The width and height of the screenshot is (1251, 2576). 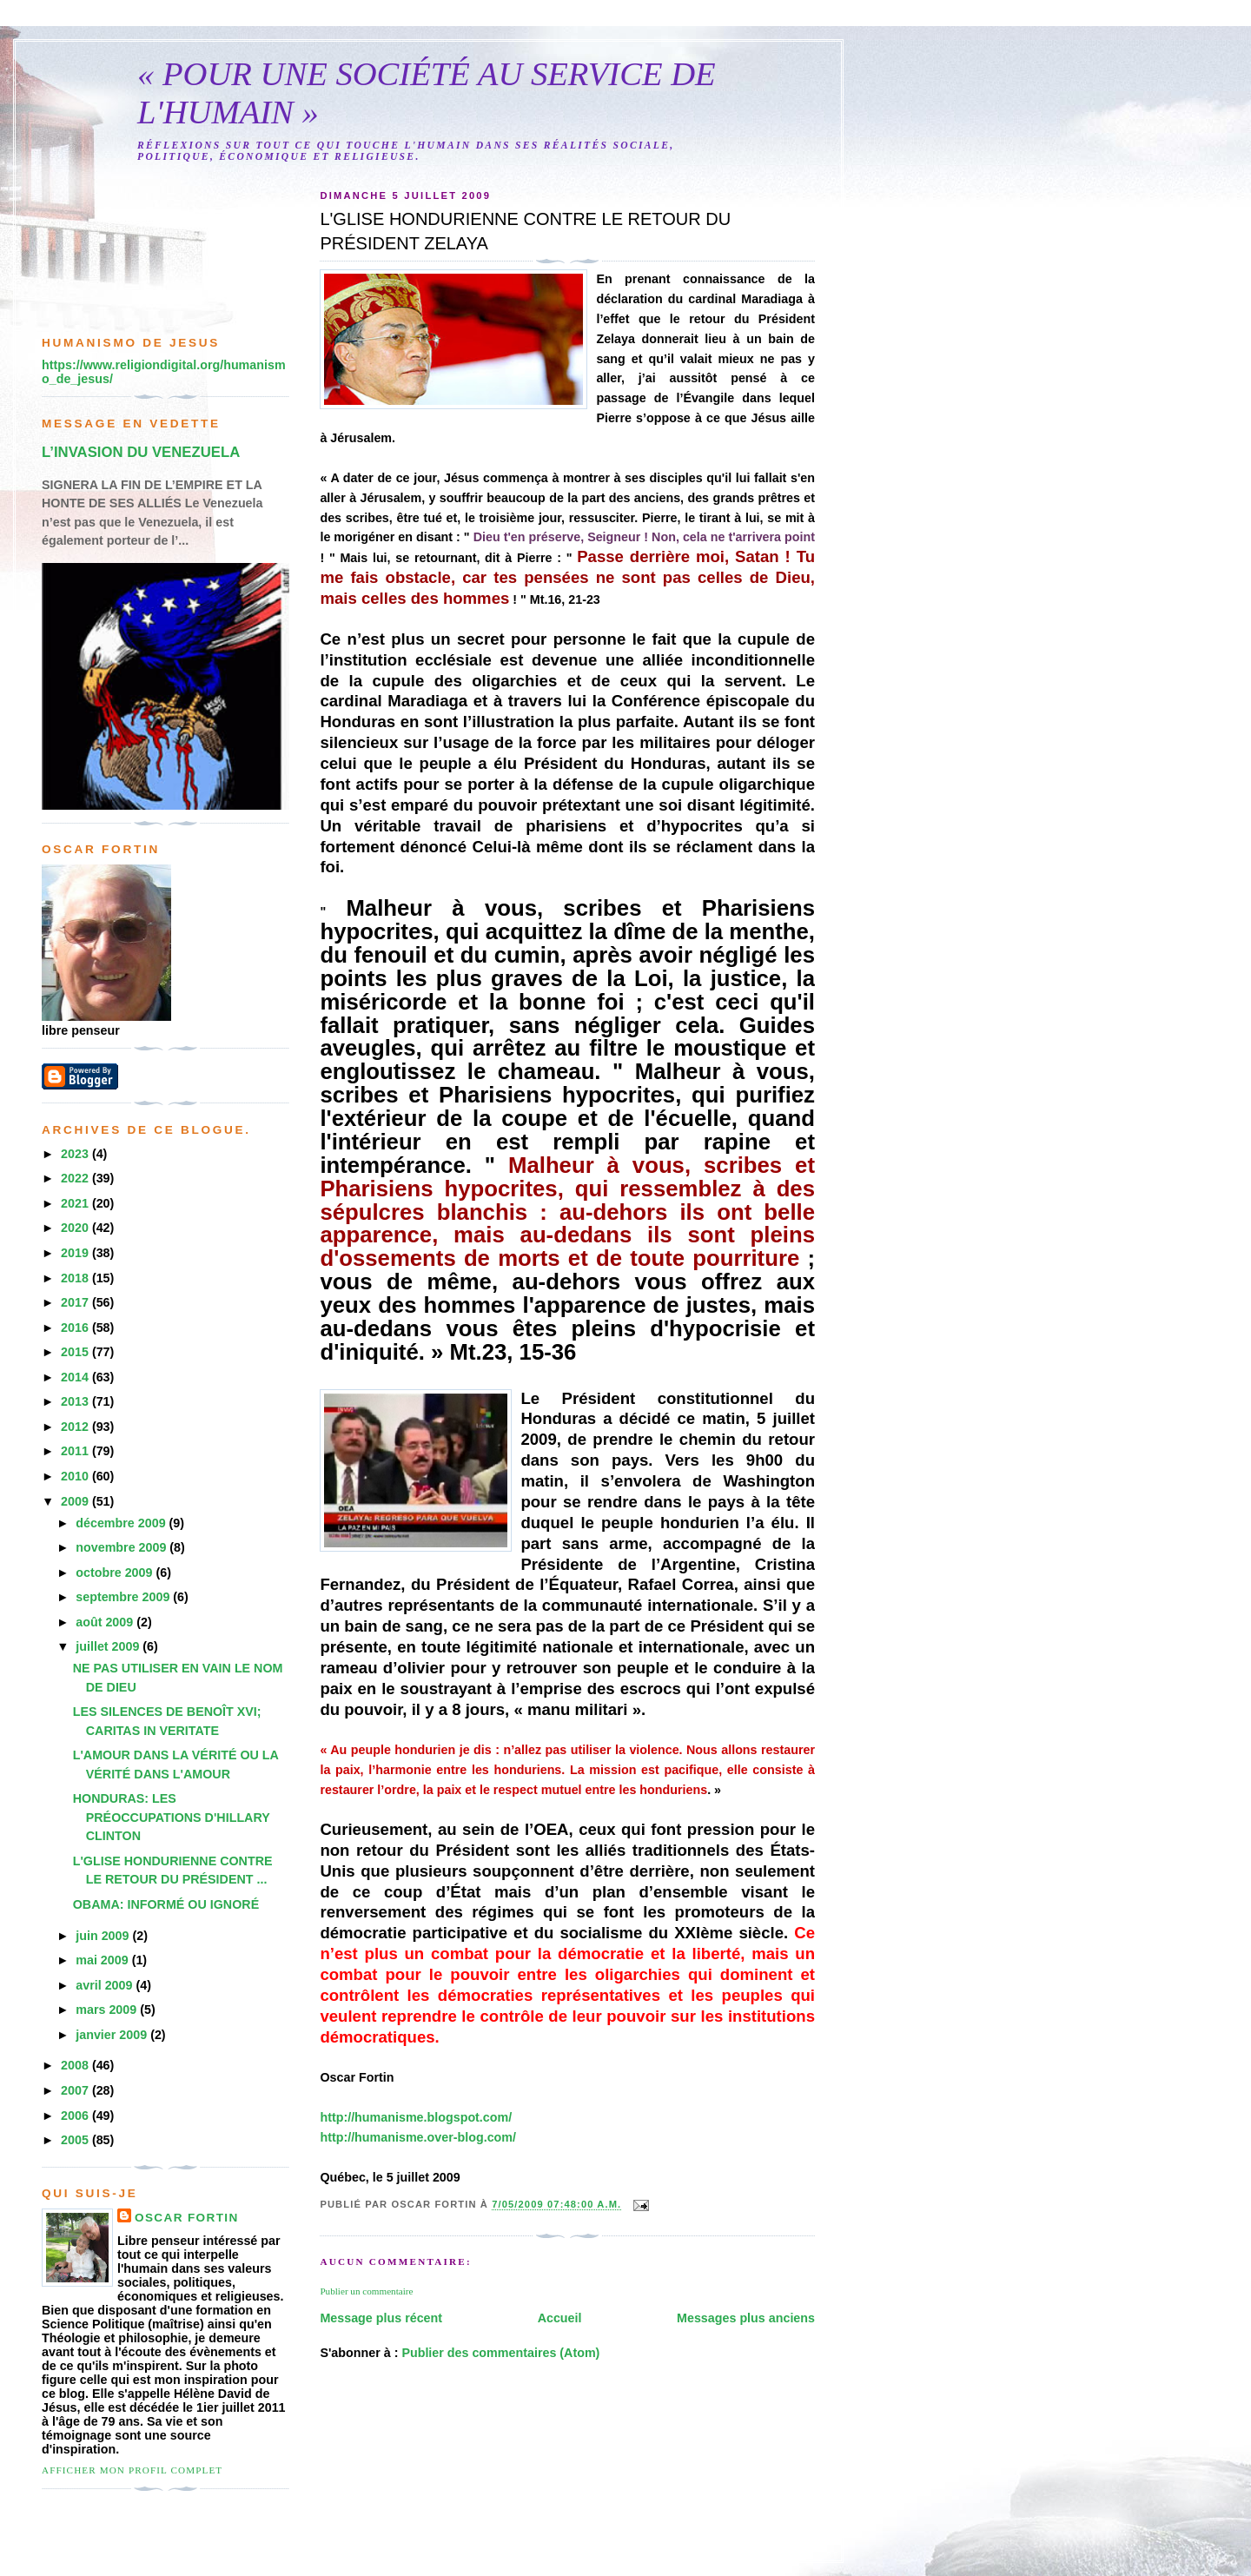 I want to click on 2011, so click(x=76, y=1451).